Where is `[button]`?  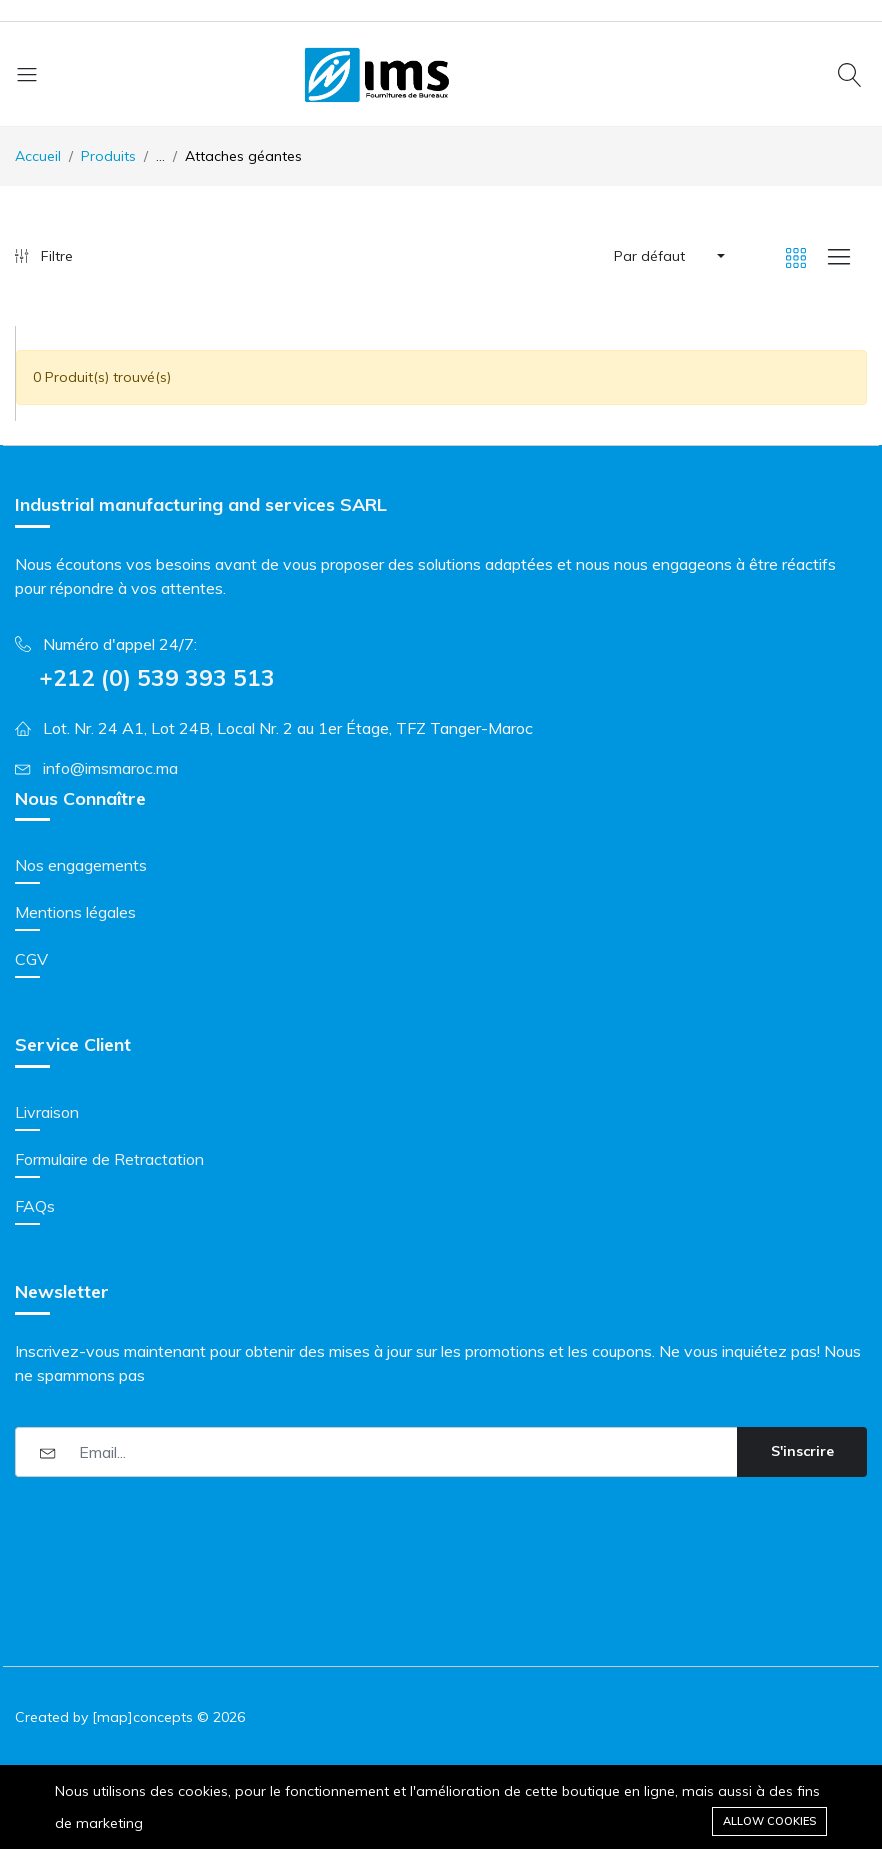
[button] is located at coordinates (668, 256).